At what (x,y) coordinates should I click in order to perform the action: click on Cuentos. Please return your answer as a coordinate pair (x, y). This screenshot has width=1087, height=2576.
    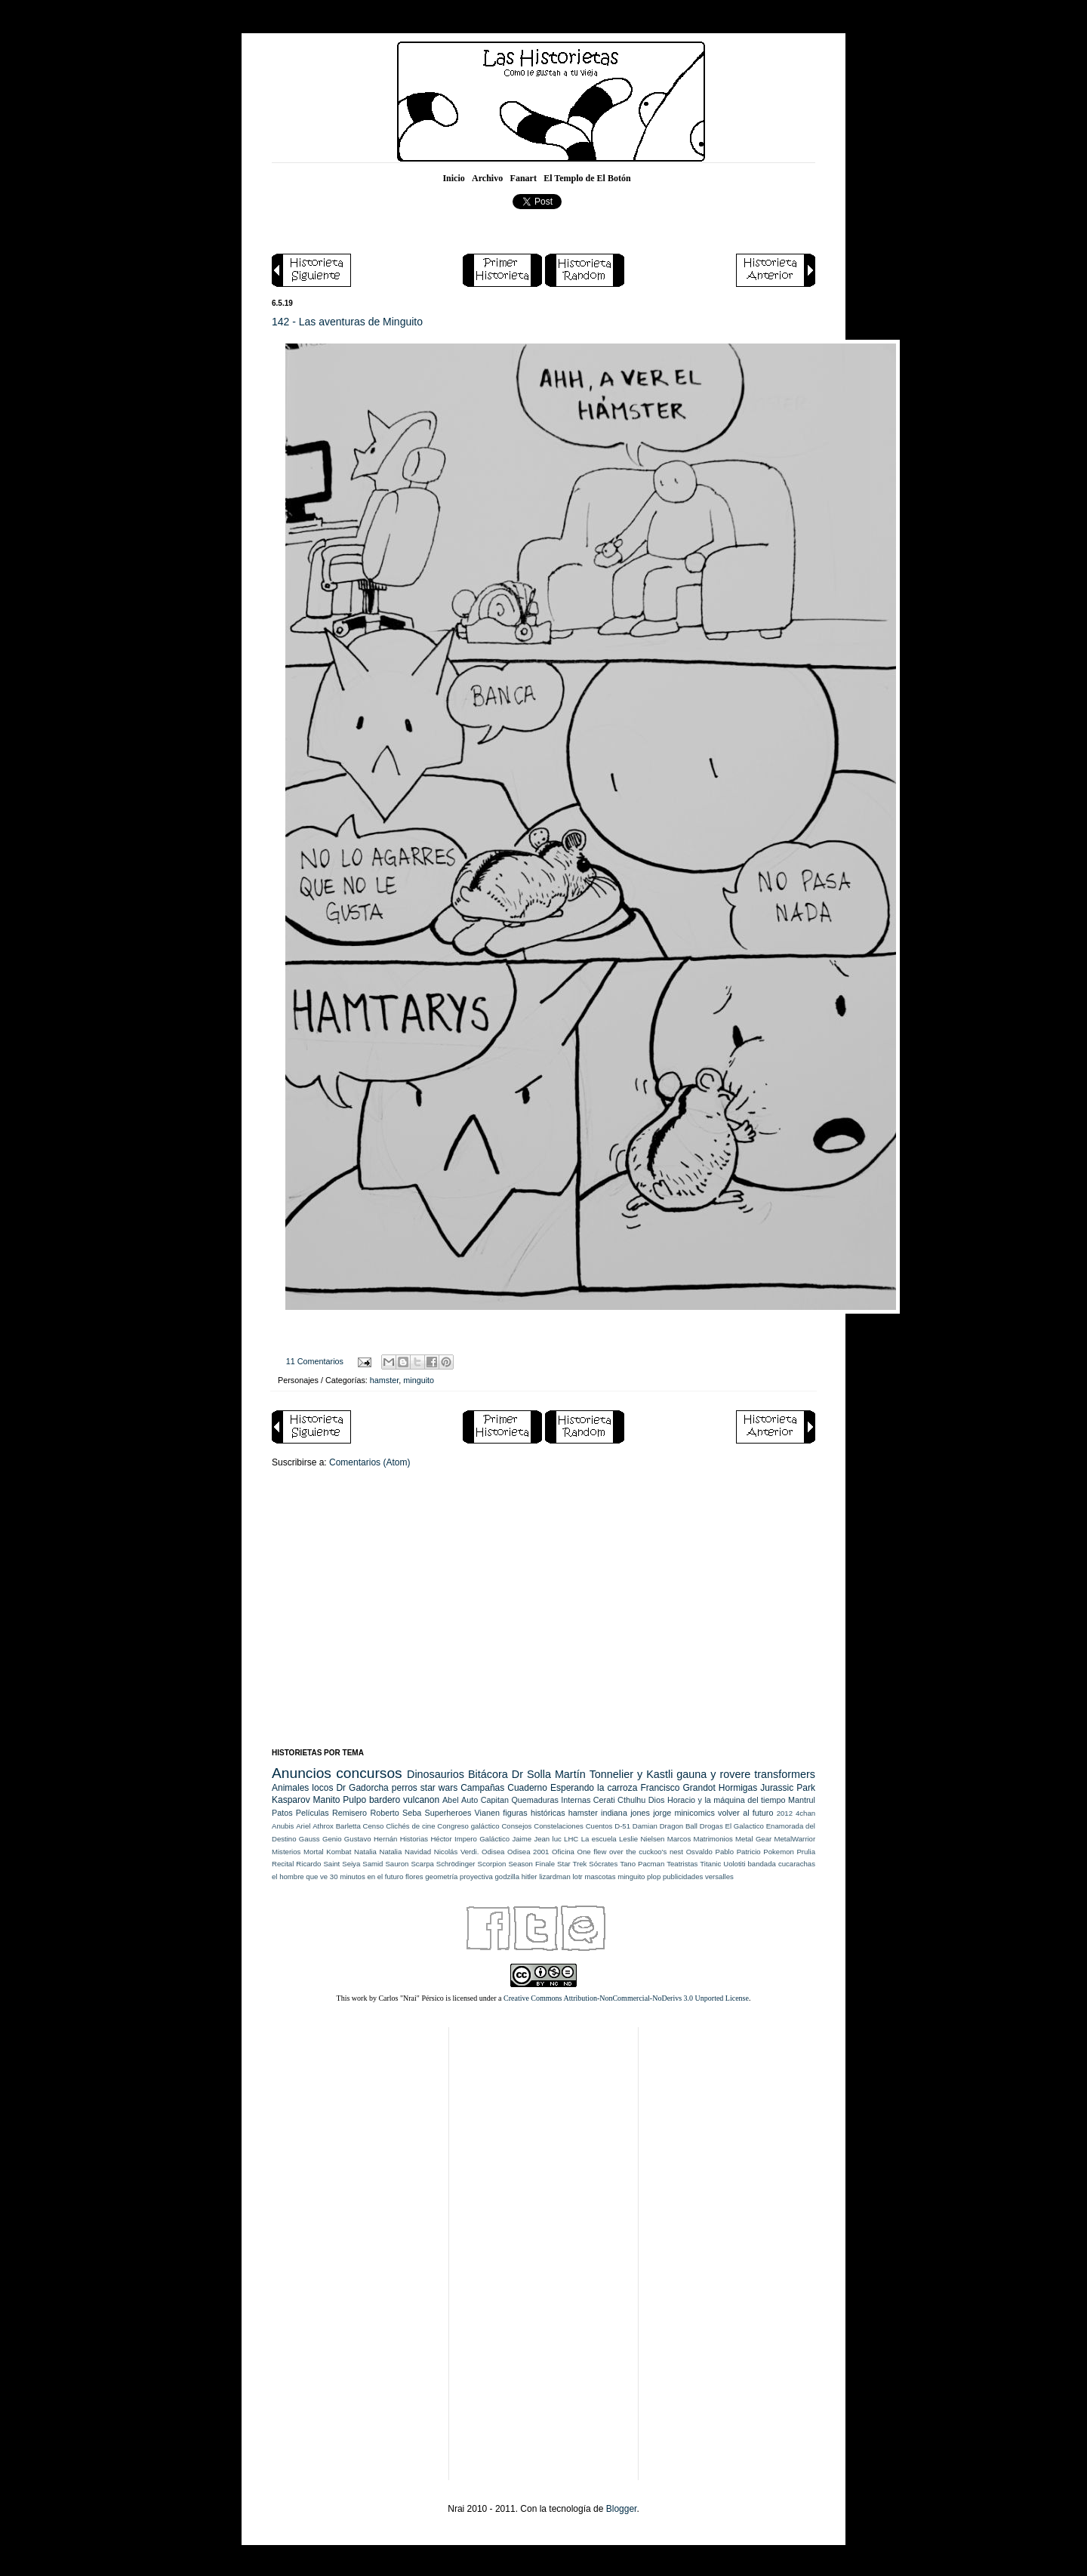
    Looking at the image, I should click on (599, 1826).